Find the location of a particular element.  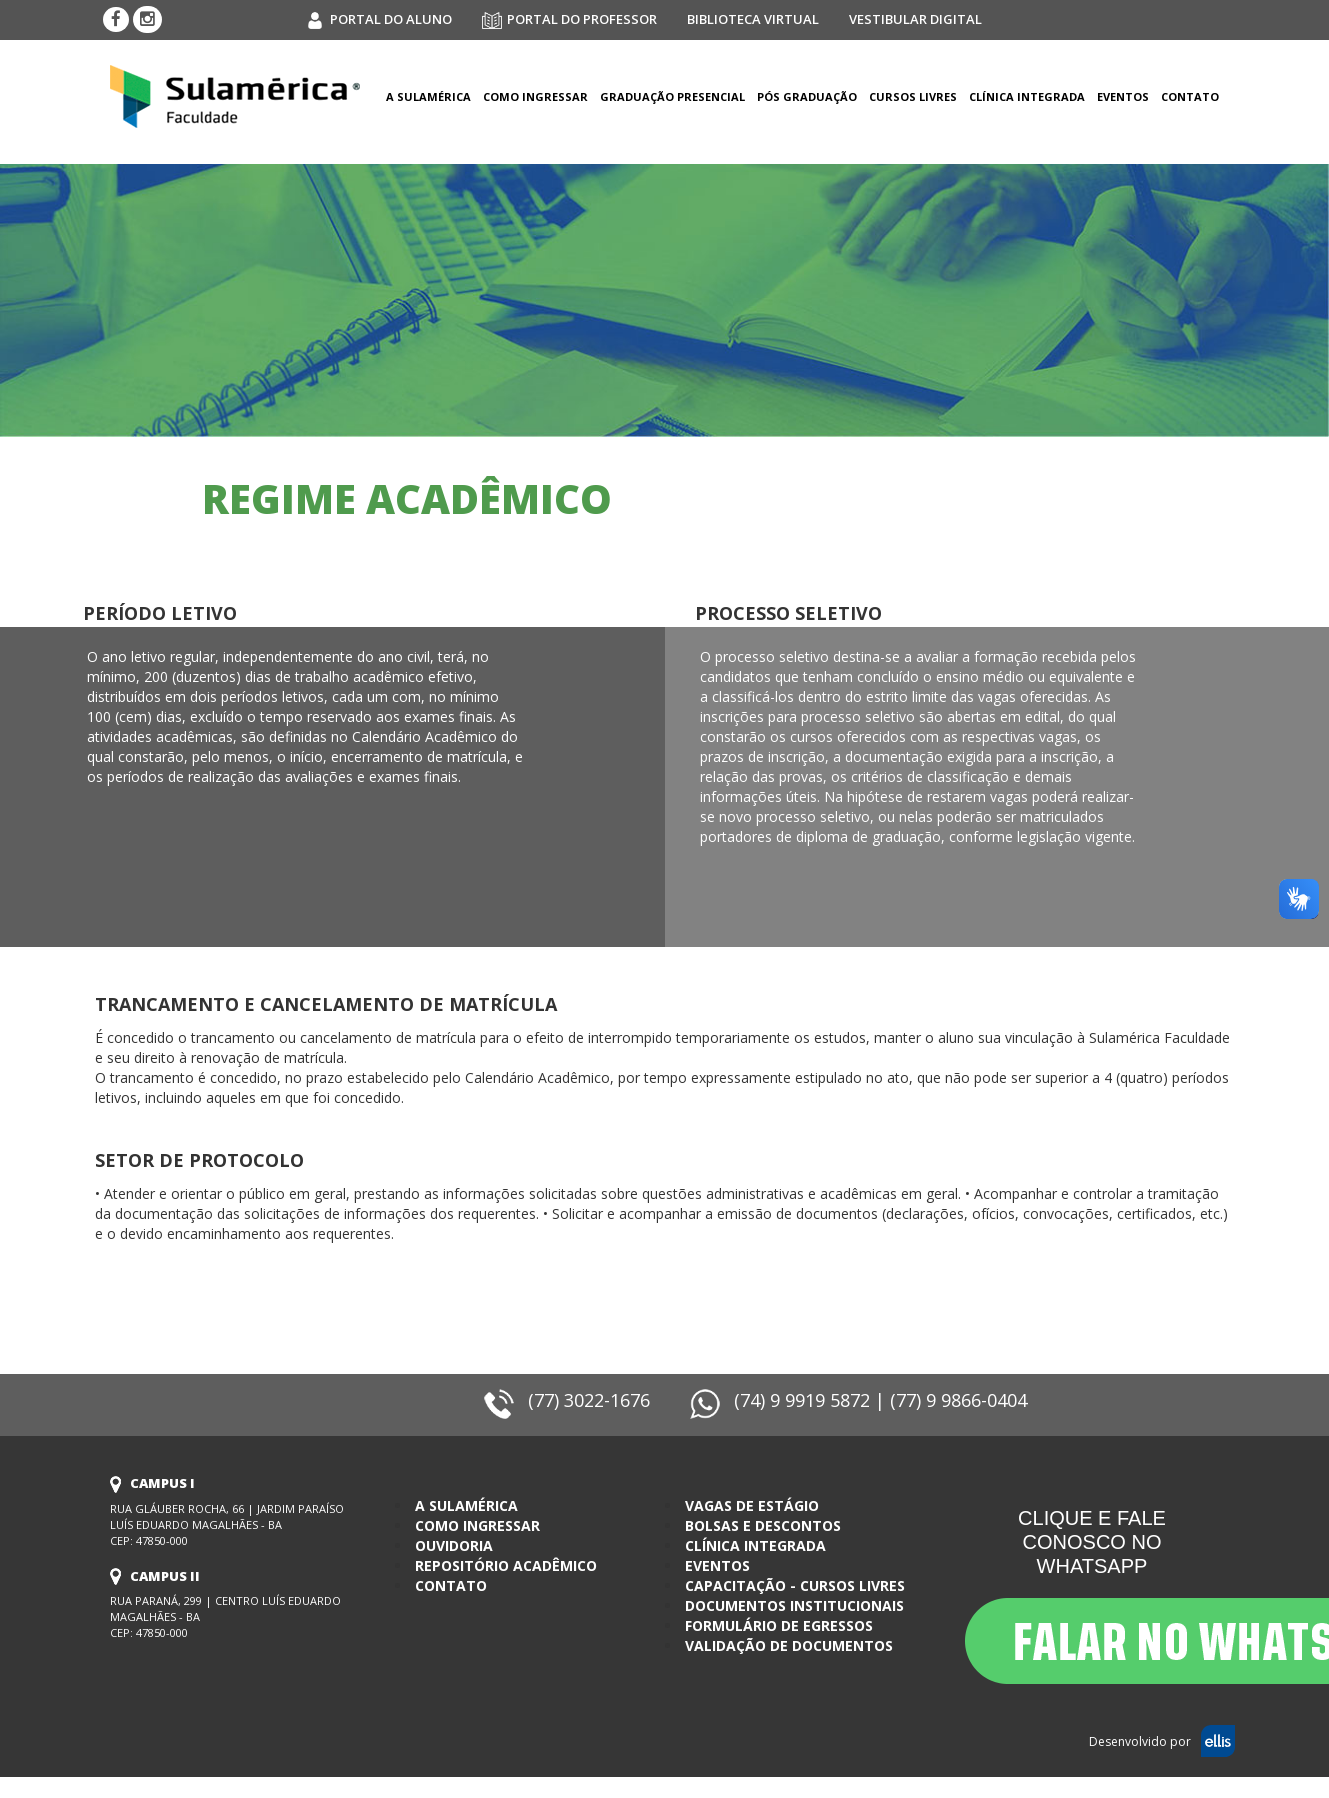

Graduação Presencial is located at coordinates (672, 96).